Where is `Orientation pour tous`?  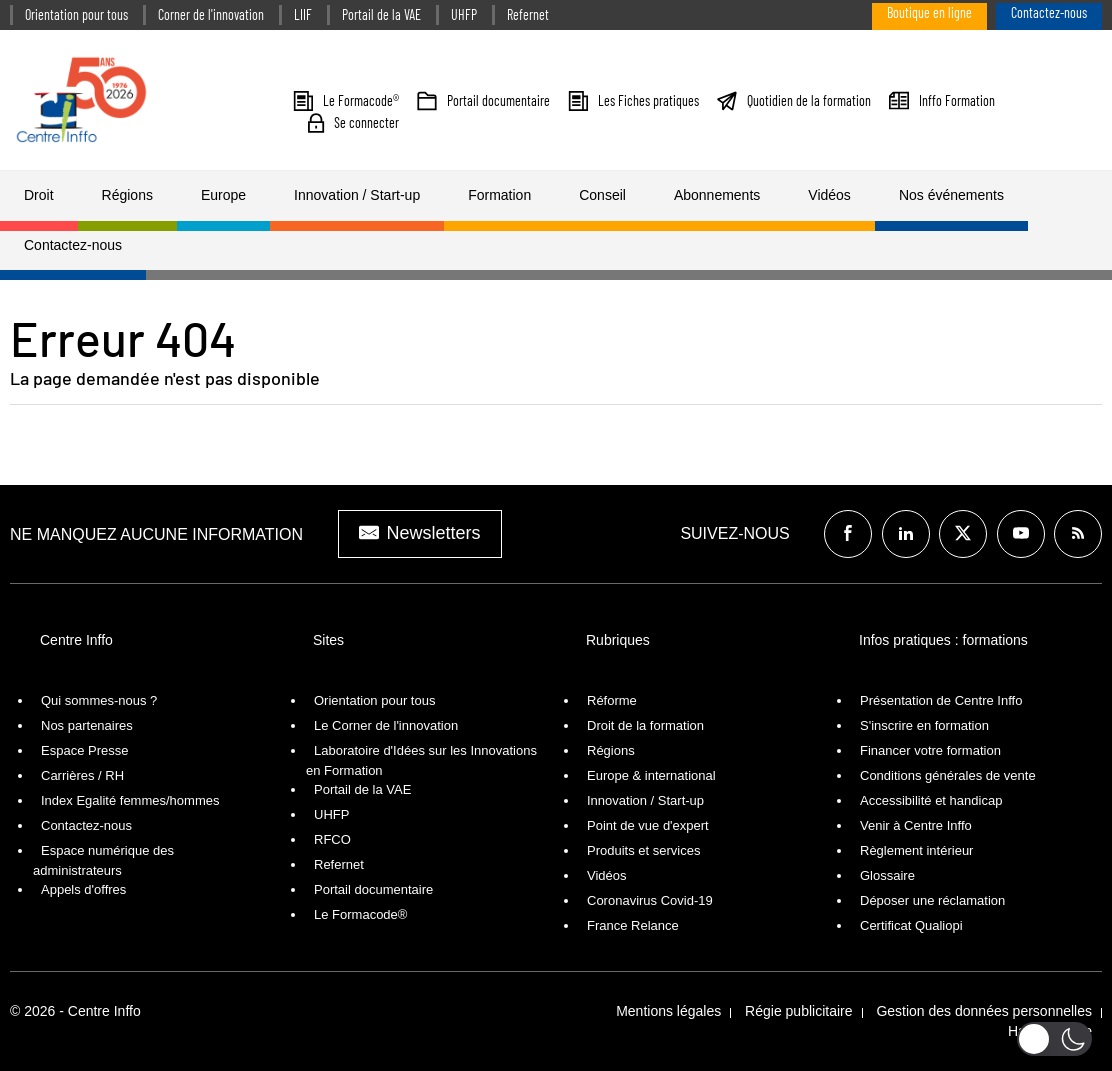
Orientation pour tous is located at coordinates (76, 14).